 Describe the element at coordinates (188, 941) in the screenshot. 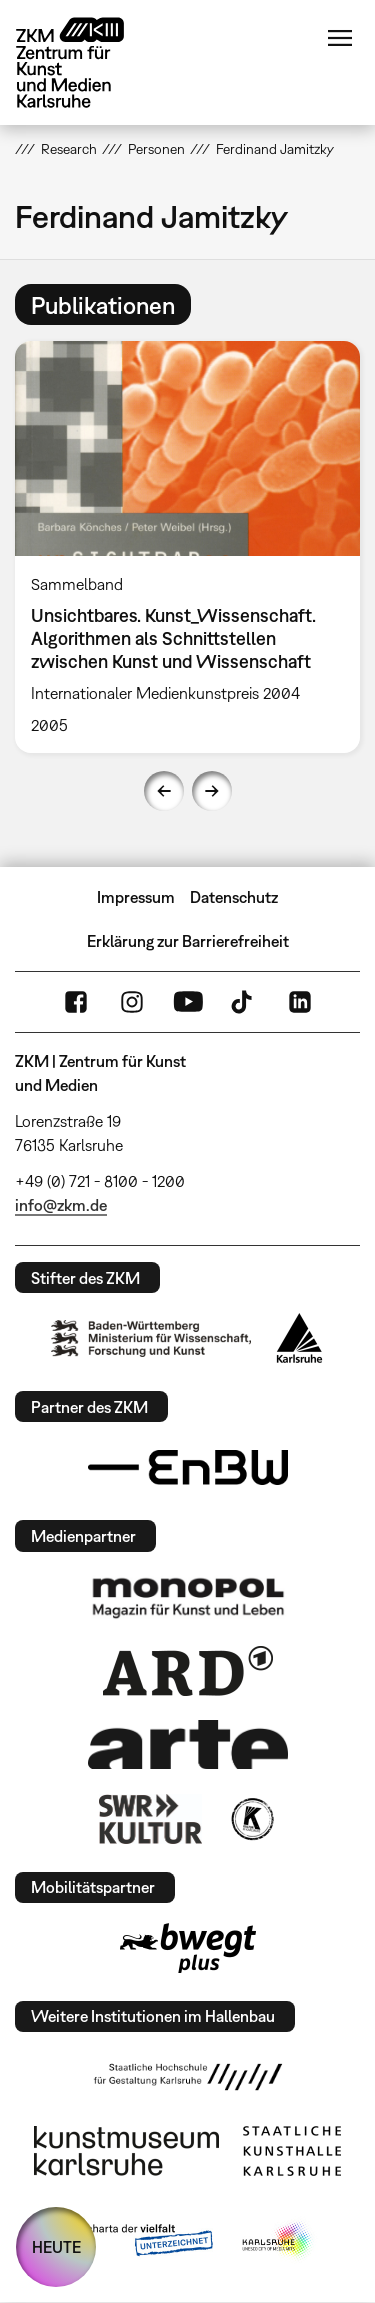

I see `Erklärung zur Barrierefreiheit` at that location.